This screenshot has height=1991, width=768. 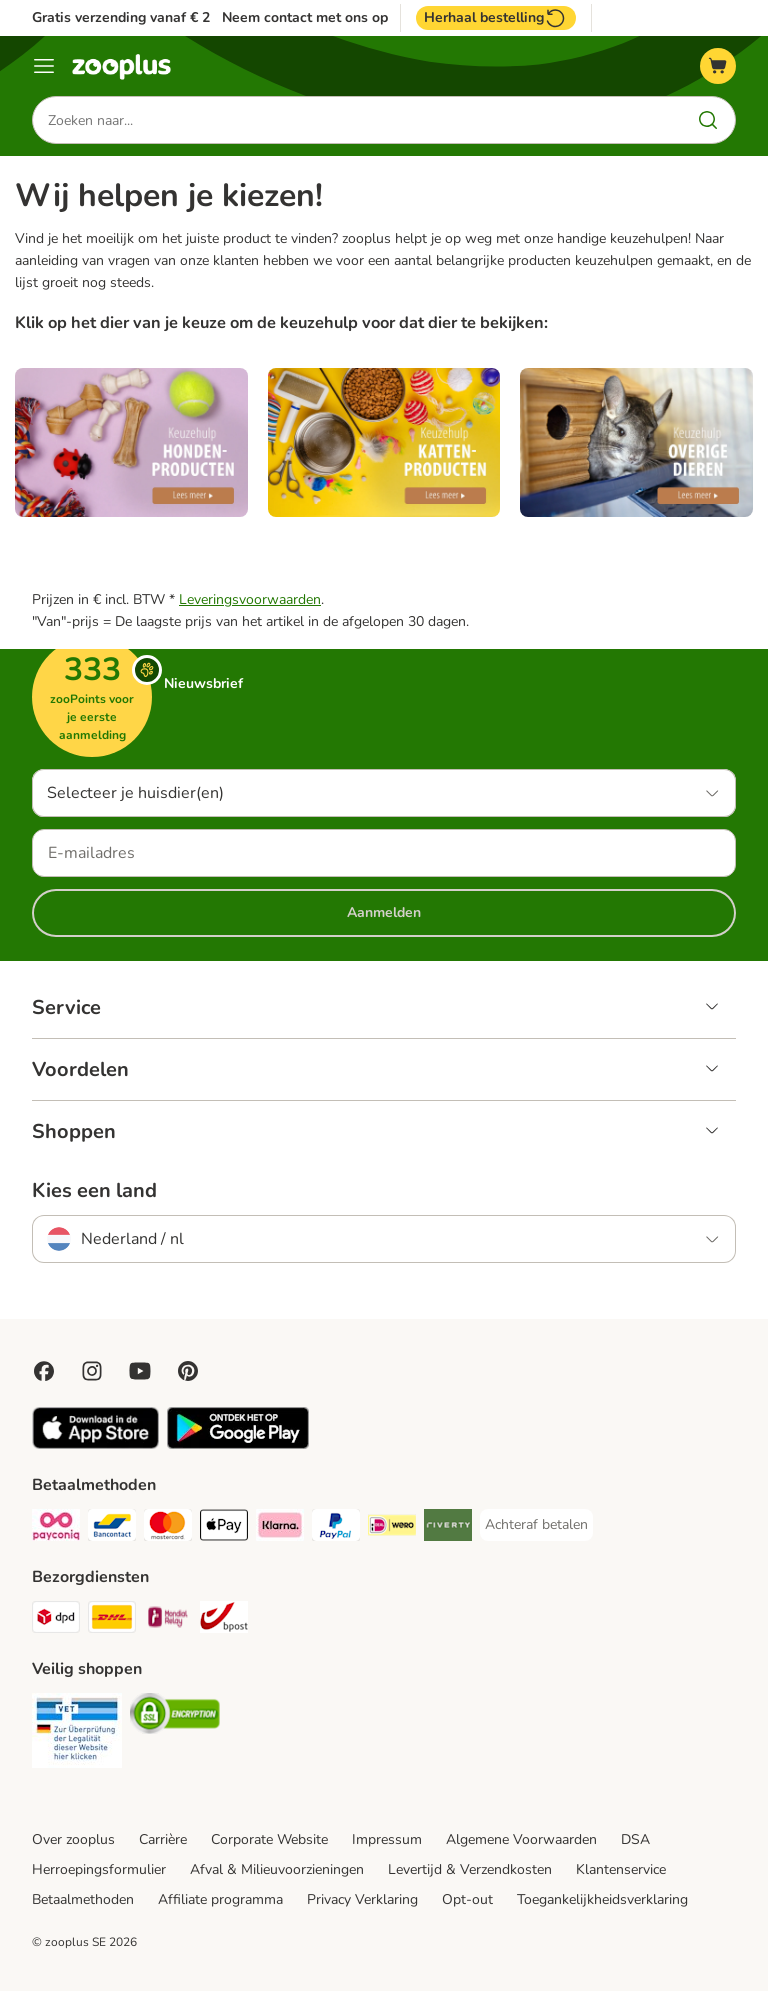 I want to click on Carrière, so click(x=163, y=1839).